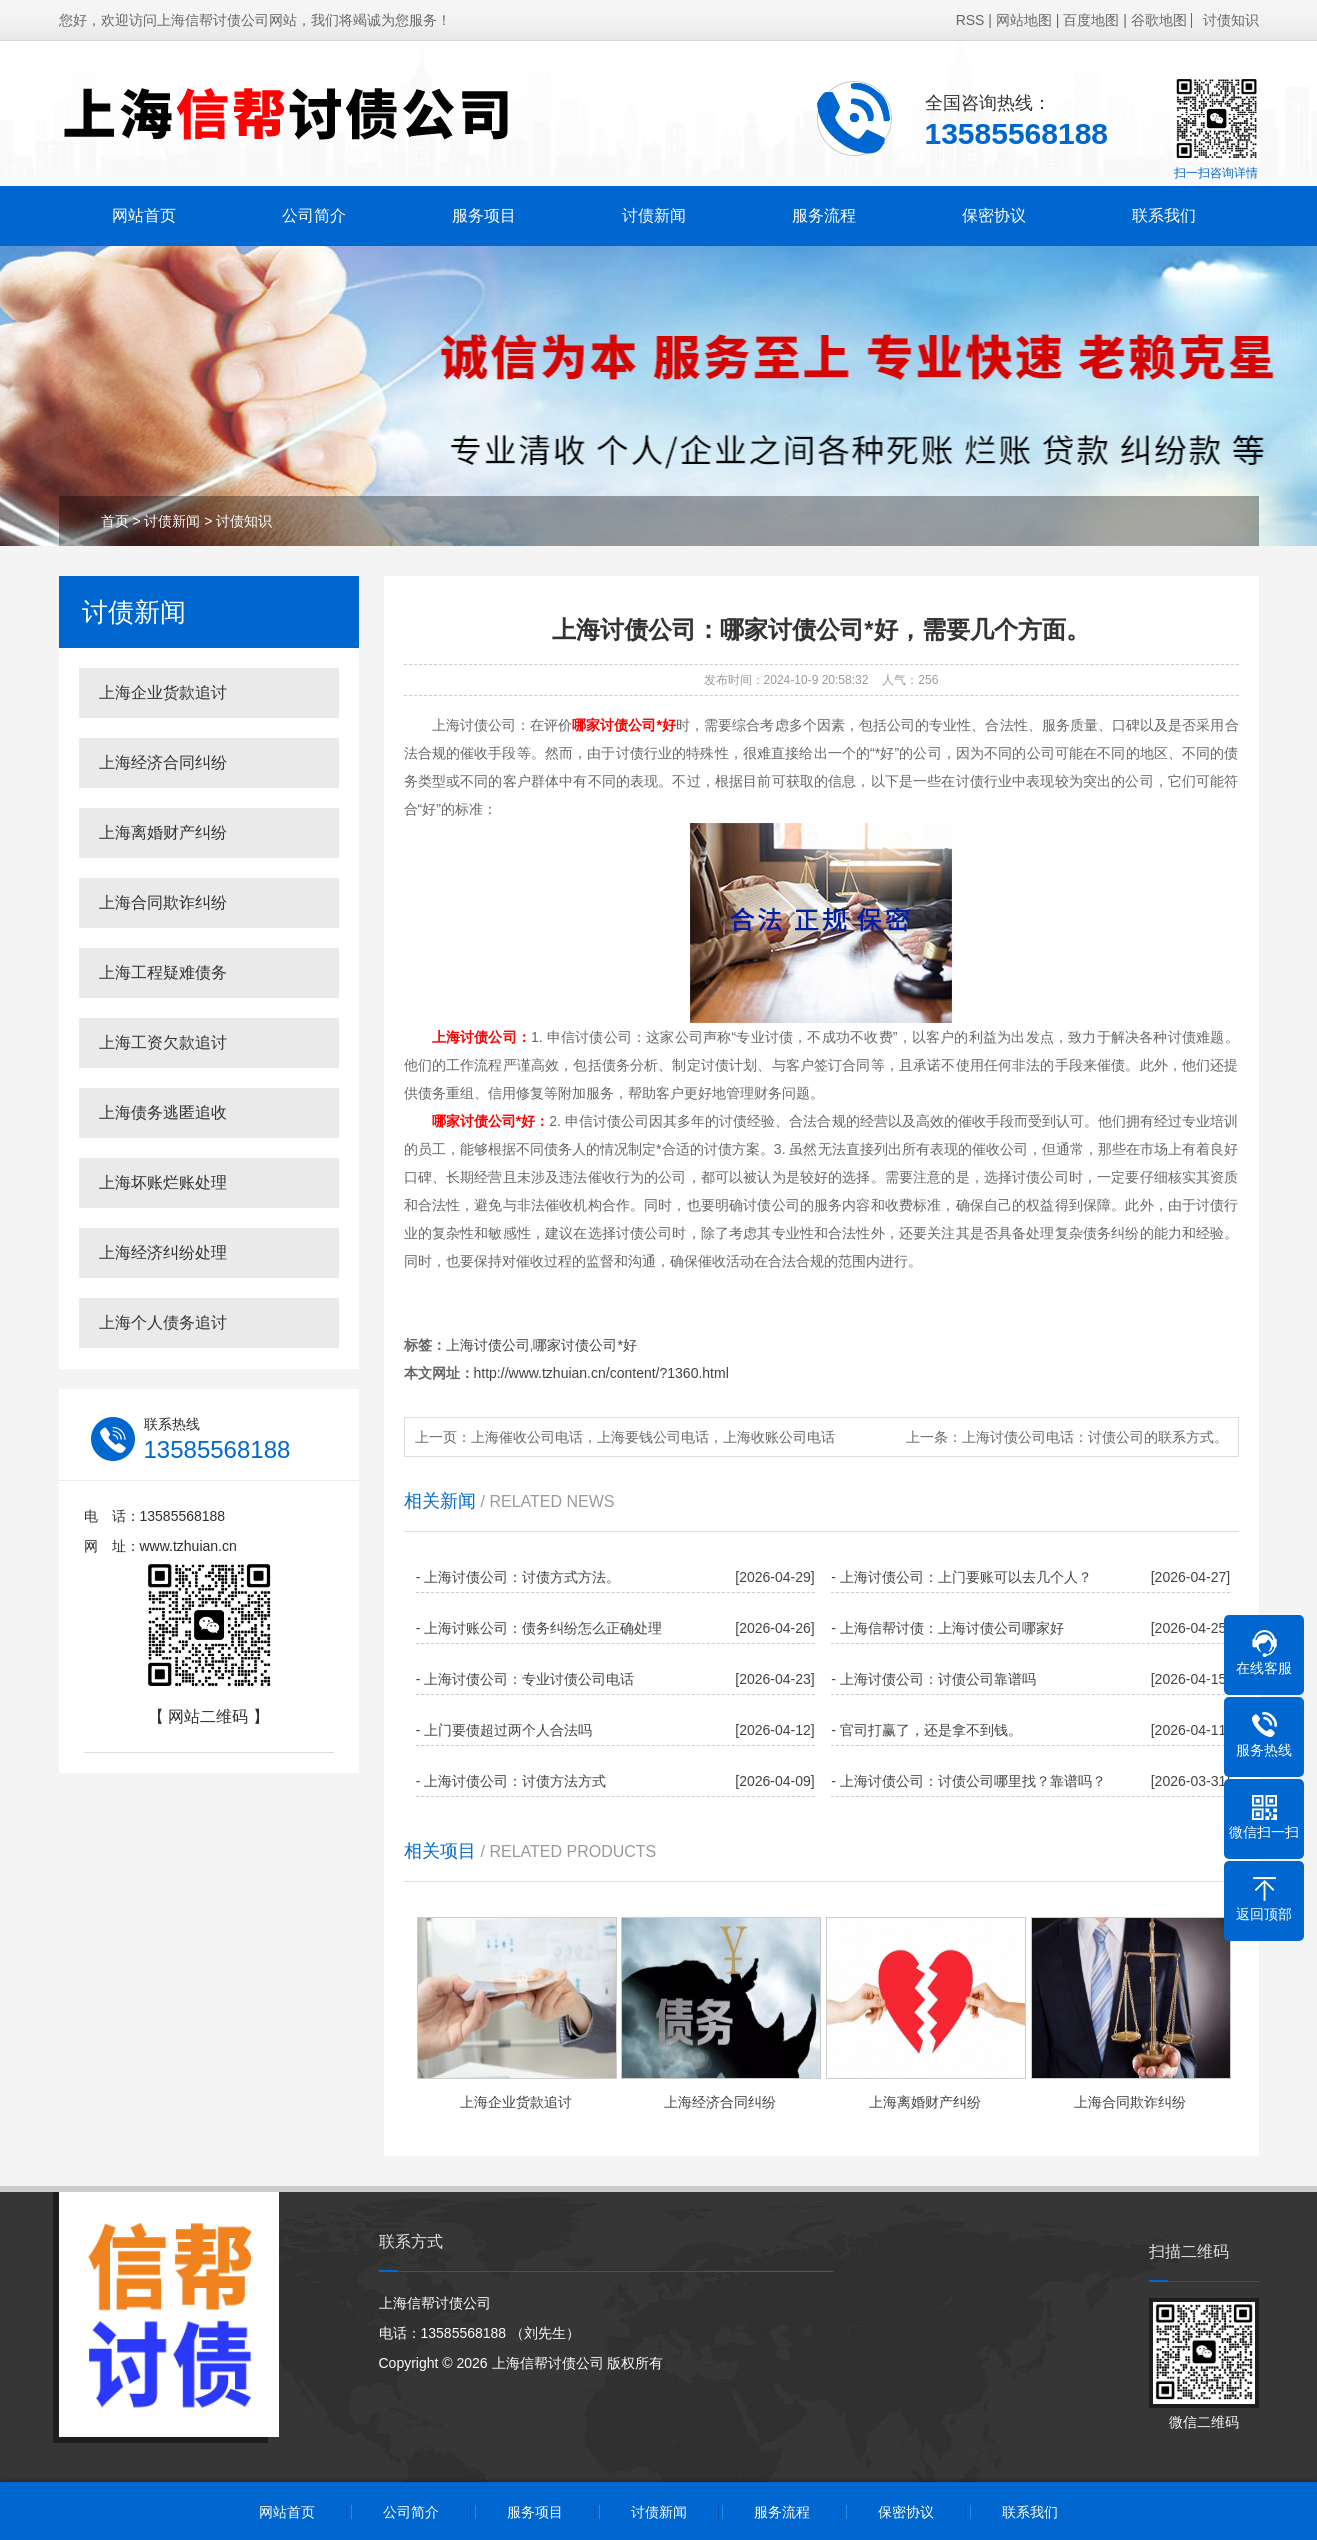 This screenshot has width=1317, height=2540. What do you see at coordinates (144, 215) in the screenshot?
I see `网站首页` at bounding box center [144, 215].